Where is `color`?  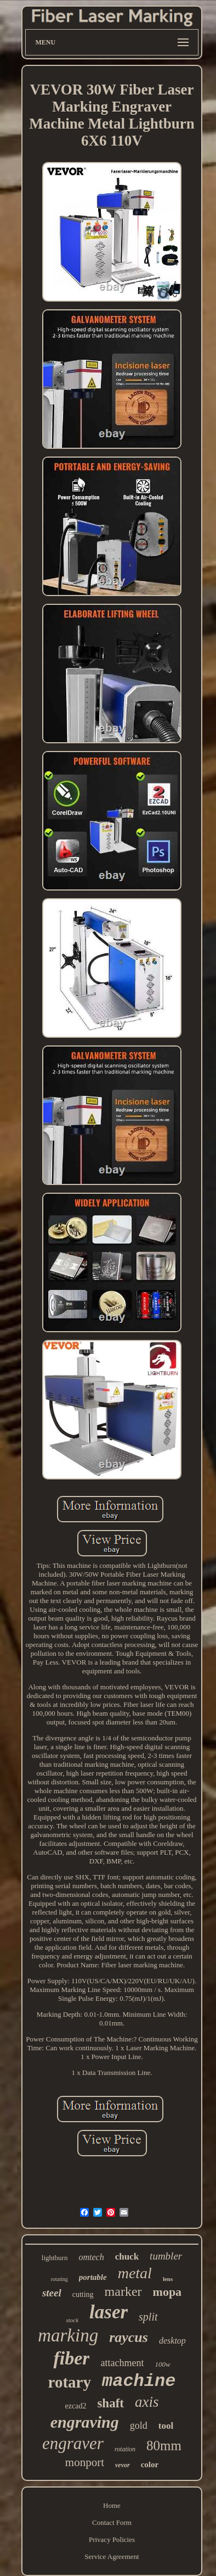 color is located at coordinates (149, 2464).